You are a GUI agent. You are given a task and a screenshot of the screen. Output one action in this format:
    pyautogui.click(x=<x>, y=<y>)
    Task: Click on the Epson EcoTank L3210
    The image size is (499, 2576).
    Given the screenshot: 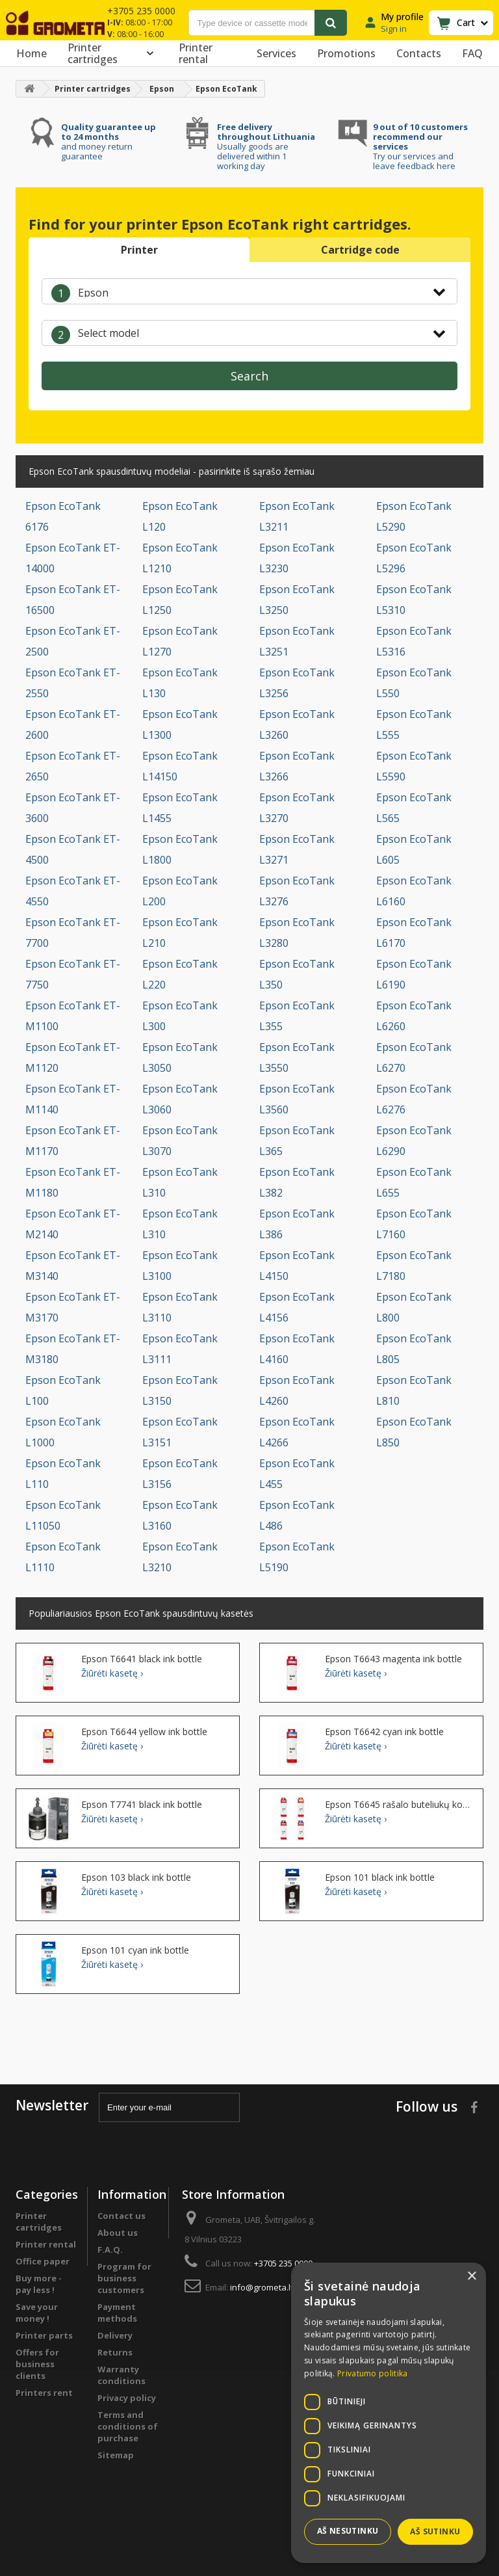 What is the action you would take?
    pyautogui.click(x=180, y=1556)
    